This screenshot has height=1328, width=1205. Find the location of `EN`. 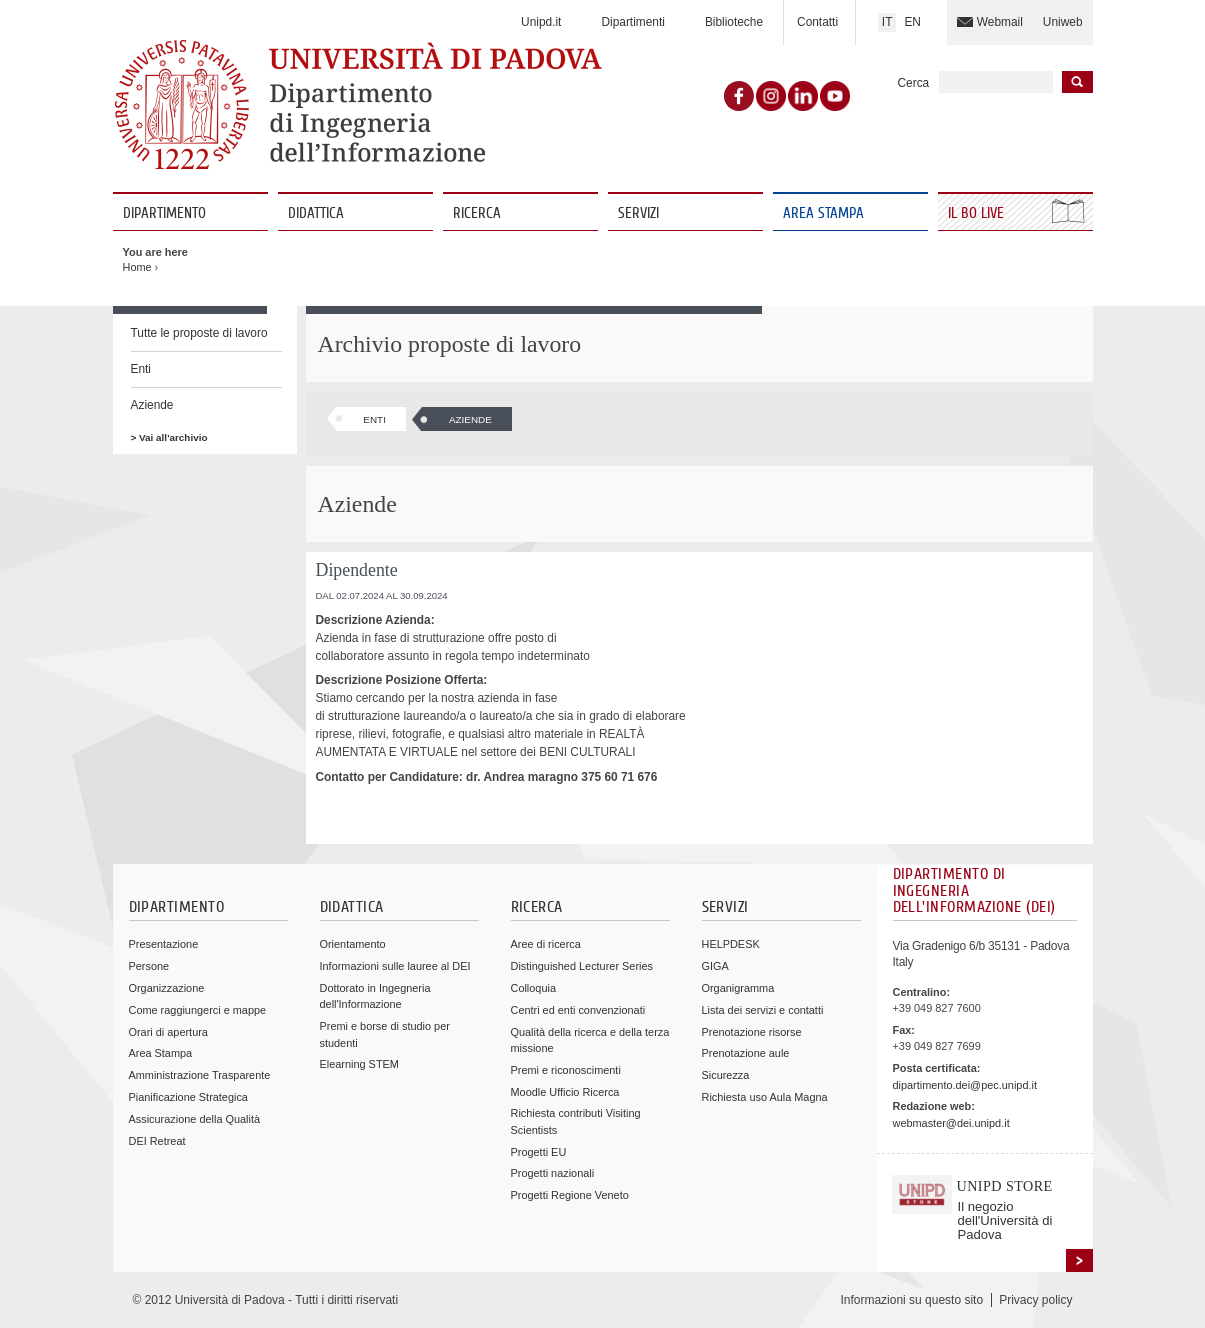

EN is located at coordinates (912, 22).